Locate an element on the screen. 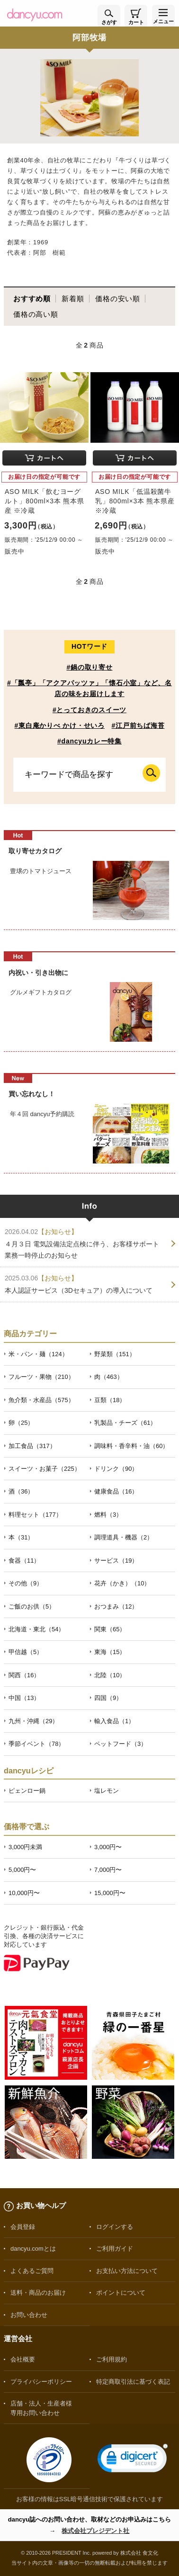  東海（15） is located at coordinates (109, 1651).